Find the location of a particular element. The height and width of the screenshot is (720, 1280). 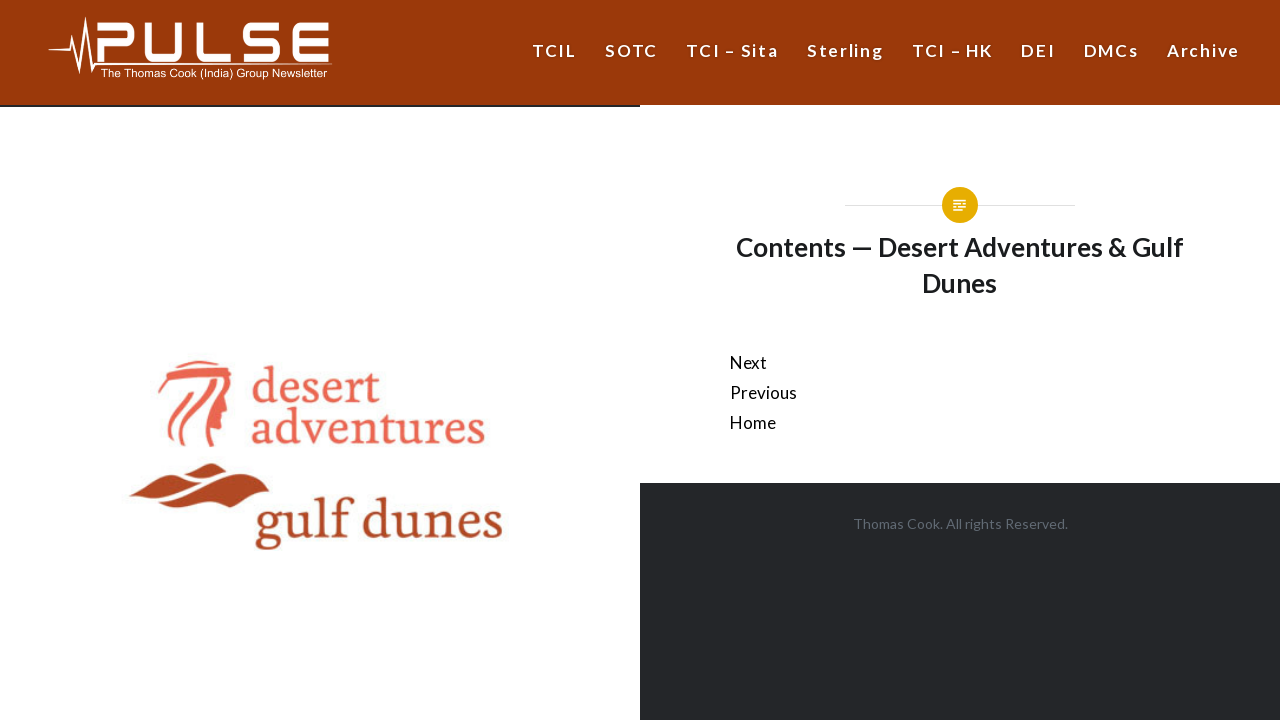

TCI – HK is located at coordinates (952, 50).